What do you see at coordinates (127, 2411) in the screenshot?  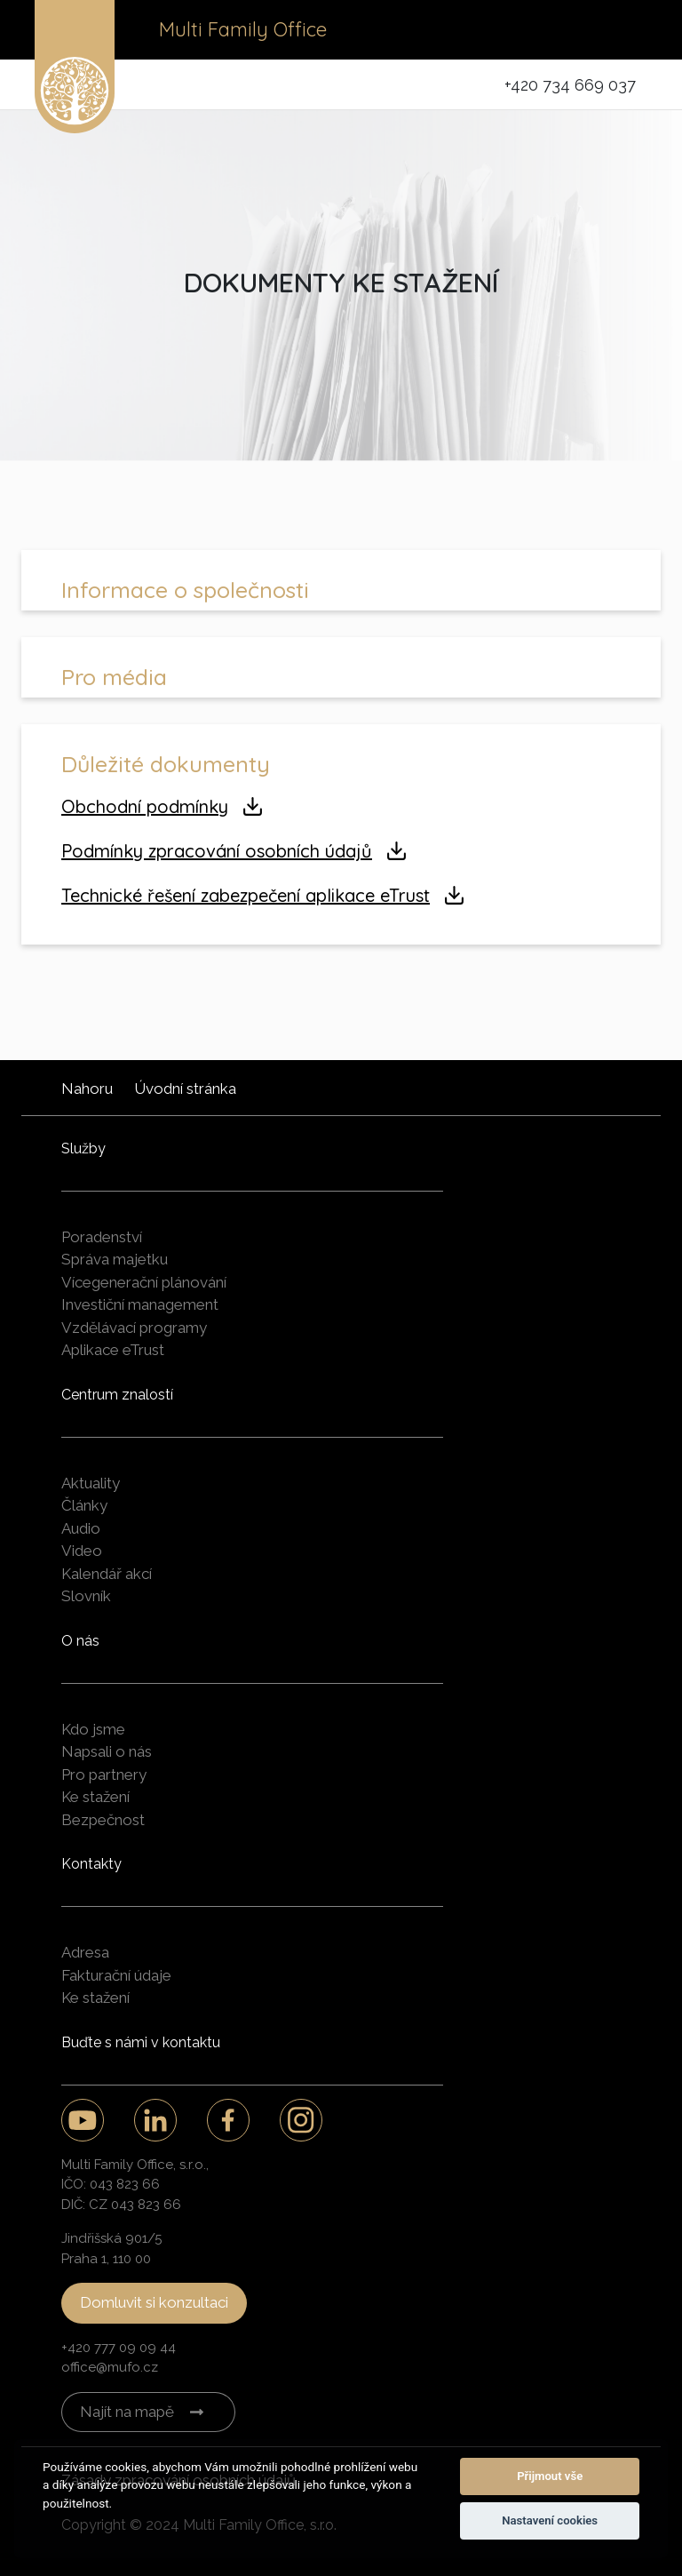 I see `Najít na mapě` at bounding box center [127, 2411].